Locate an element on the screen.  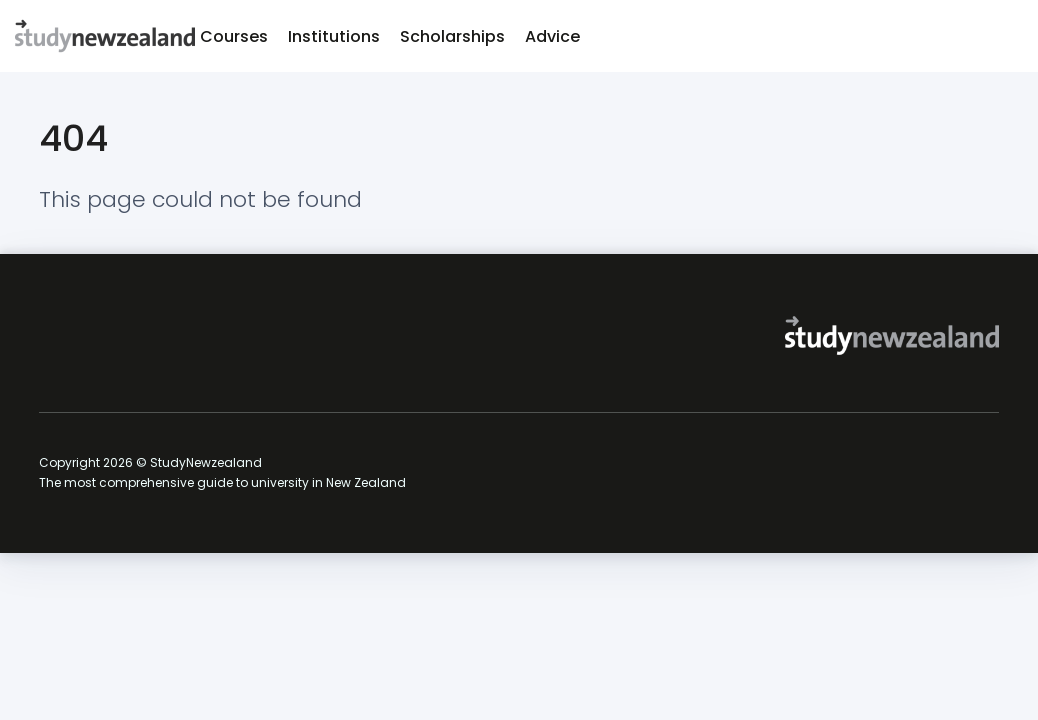
Institutions is located at coordinates (334, 36).